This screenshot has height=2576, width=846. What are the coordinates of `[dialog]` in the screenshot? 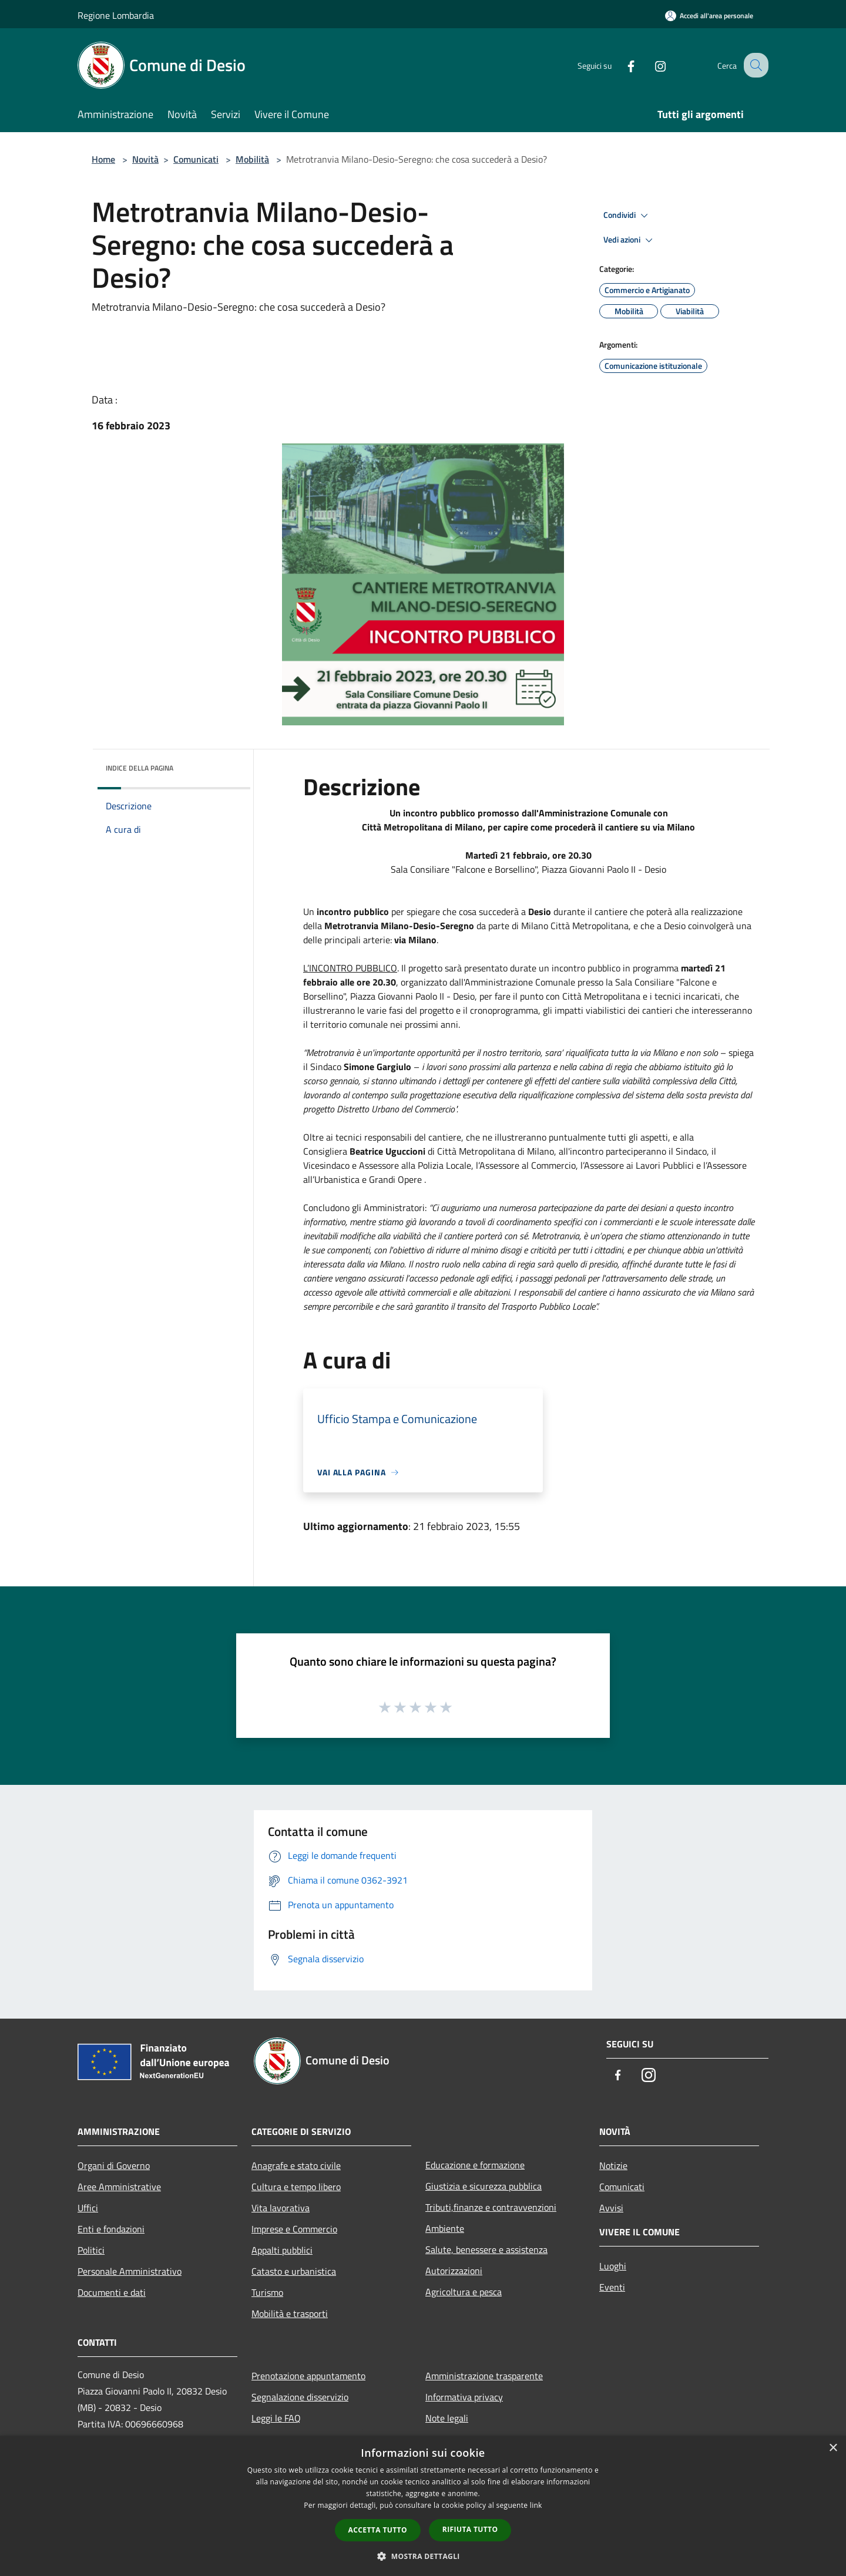 It's located at (423, 2506).